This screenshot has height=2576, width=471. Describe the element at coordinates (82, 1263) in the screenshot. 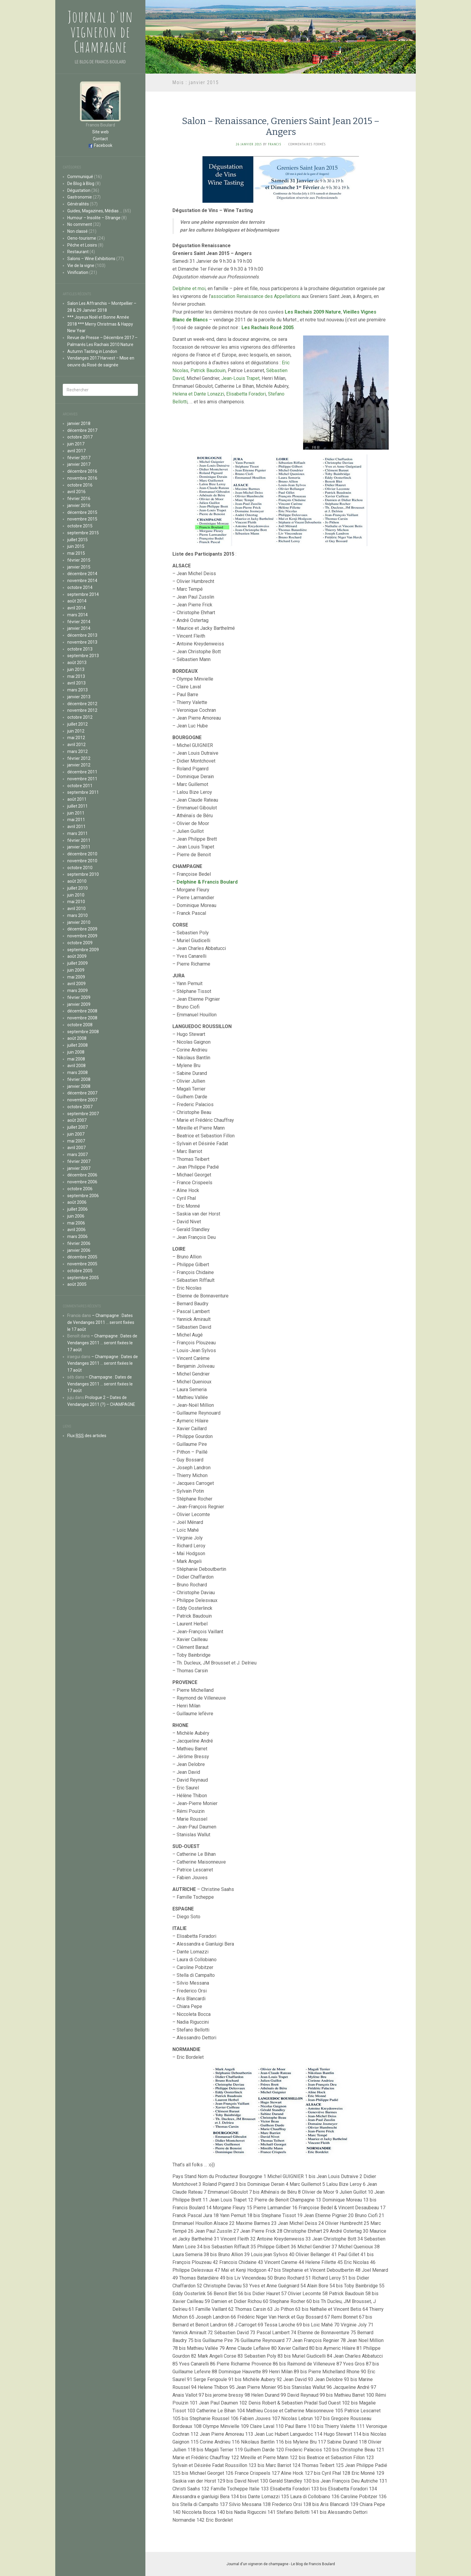

I see `novembre 2005` at that location.